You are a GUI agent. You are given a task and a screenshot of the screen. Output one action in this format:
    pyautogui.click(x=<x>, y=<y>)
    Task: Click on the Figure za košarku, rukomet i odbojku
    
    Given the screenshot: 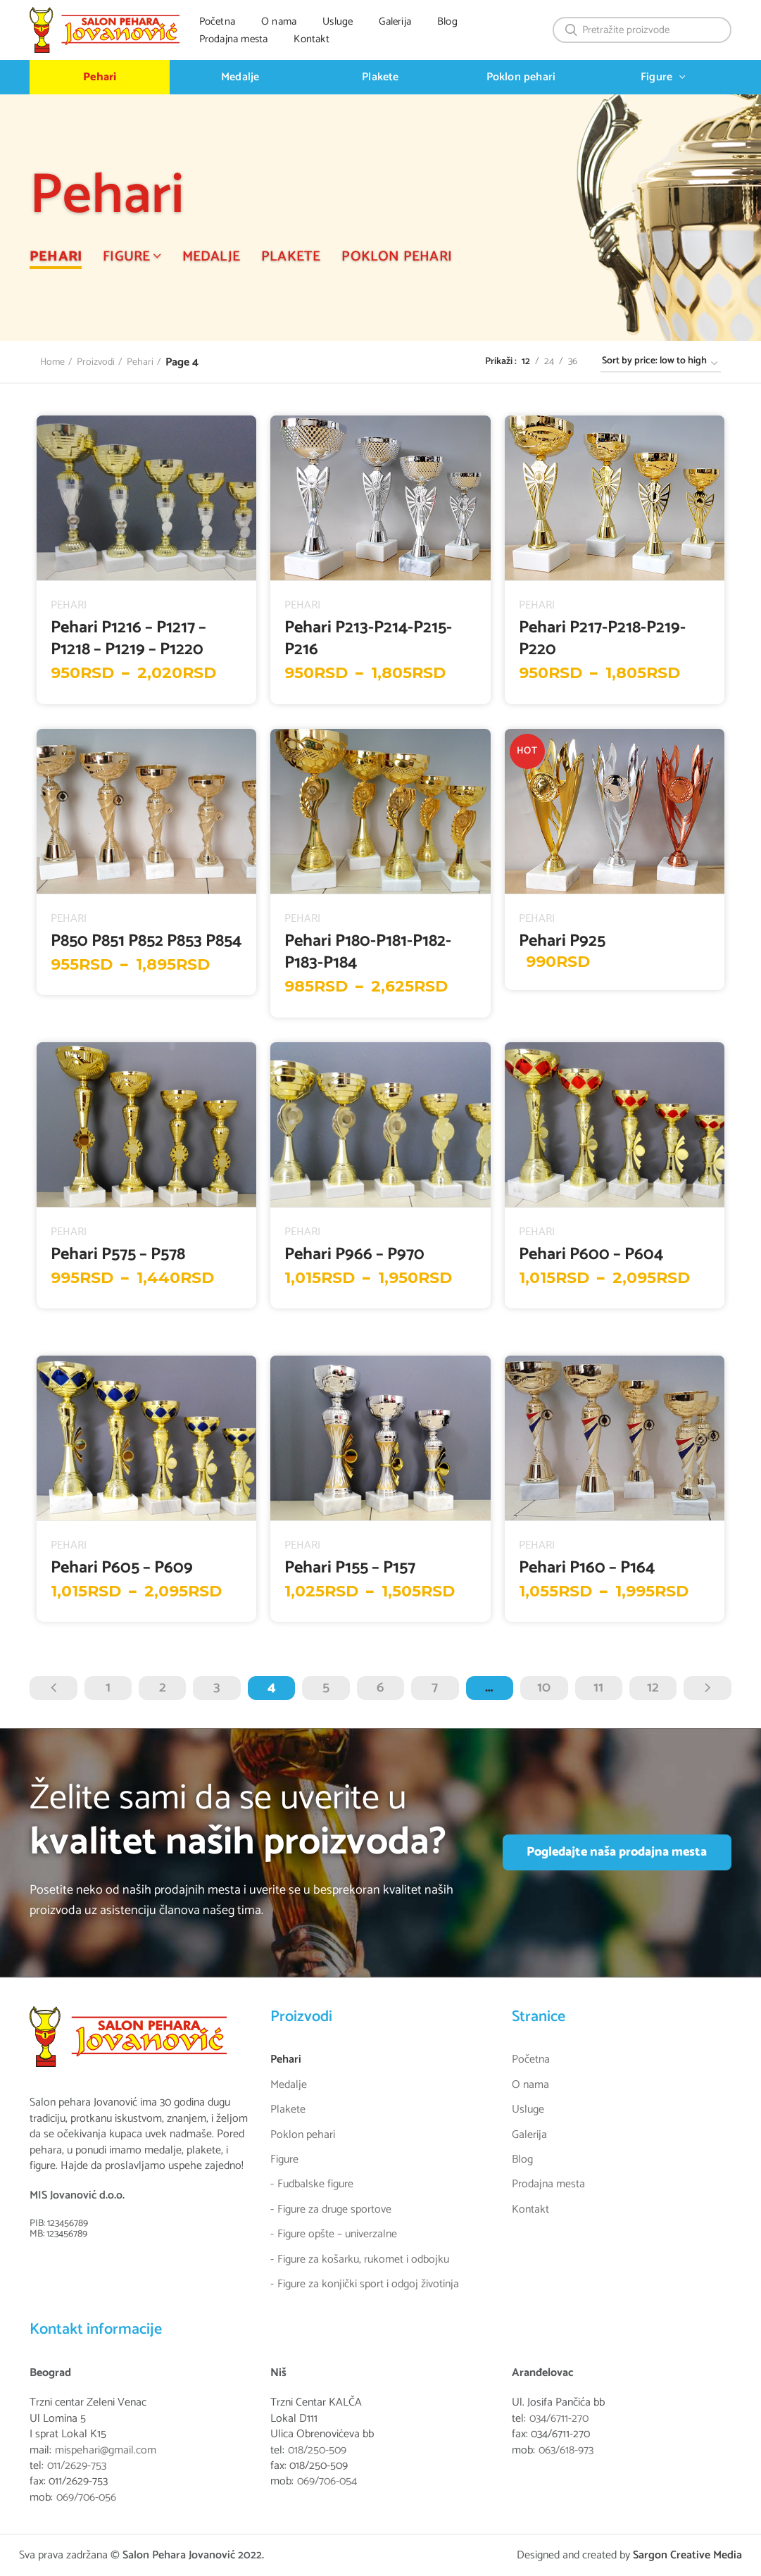 What is the action you would take?
    pyautogui.click(x=363, y=2260)
    